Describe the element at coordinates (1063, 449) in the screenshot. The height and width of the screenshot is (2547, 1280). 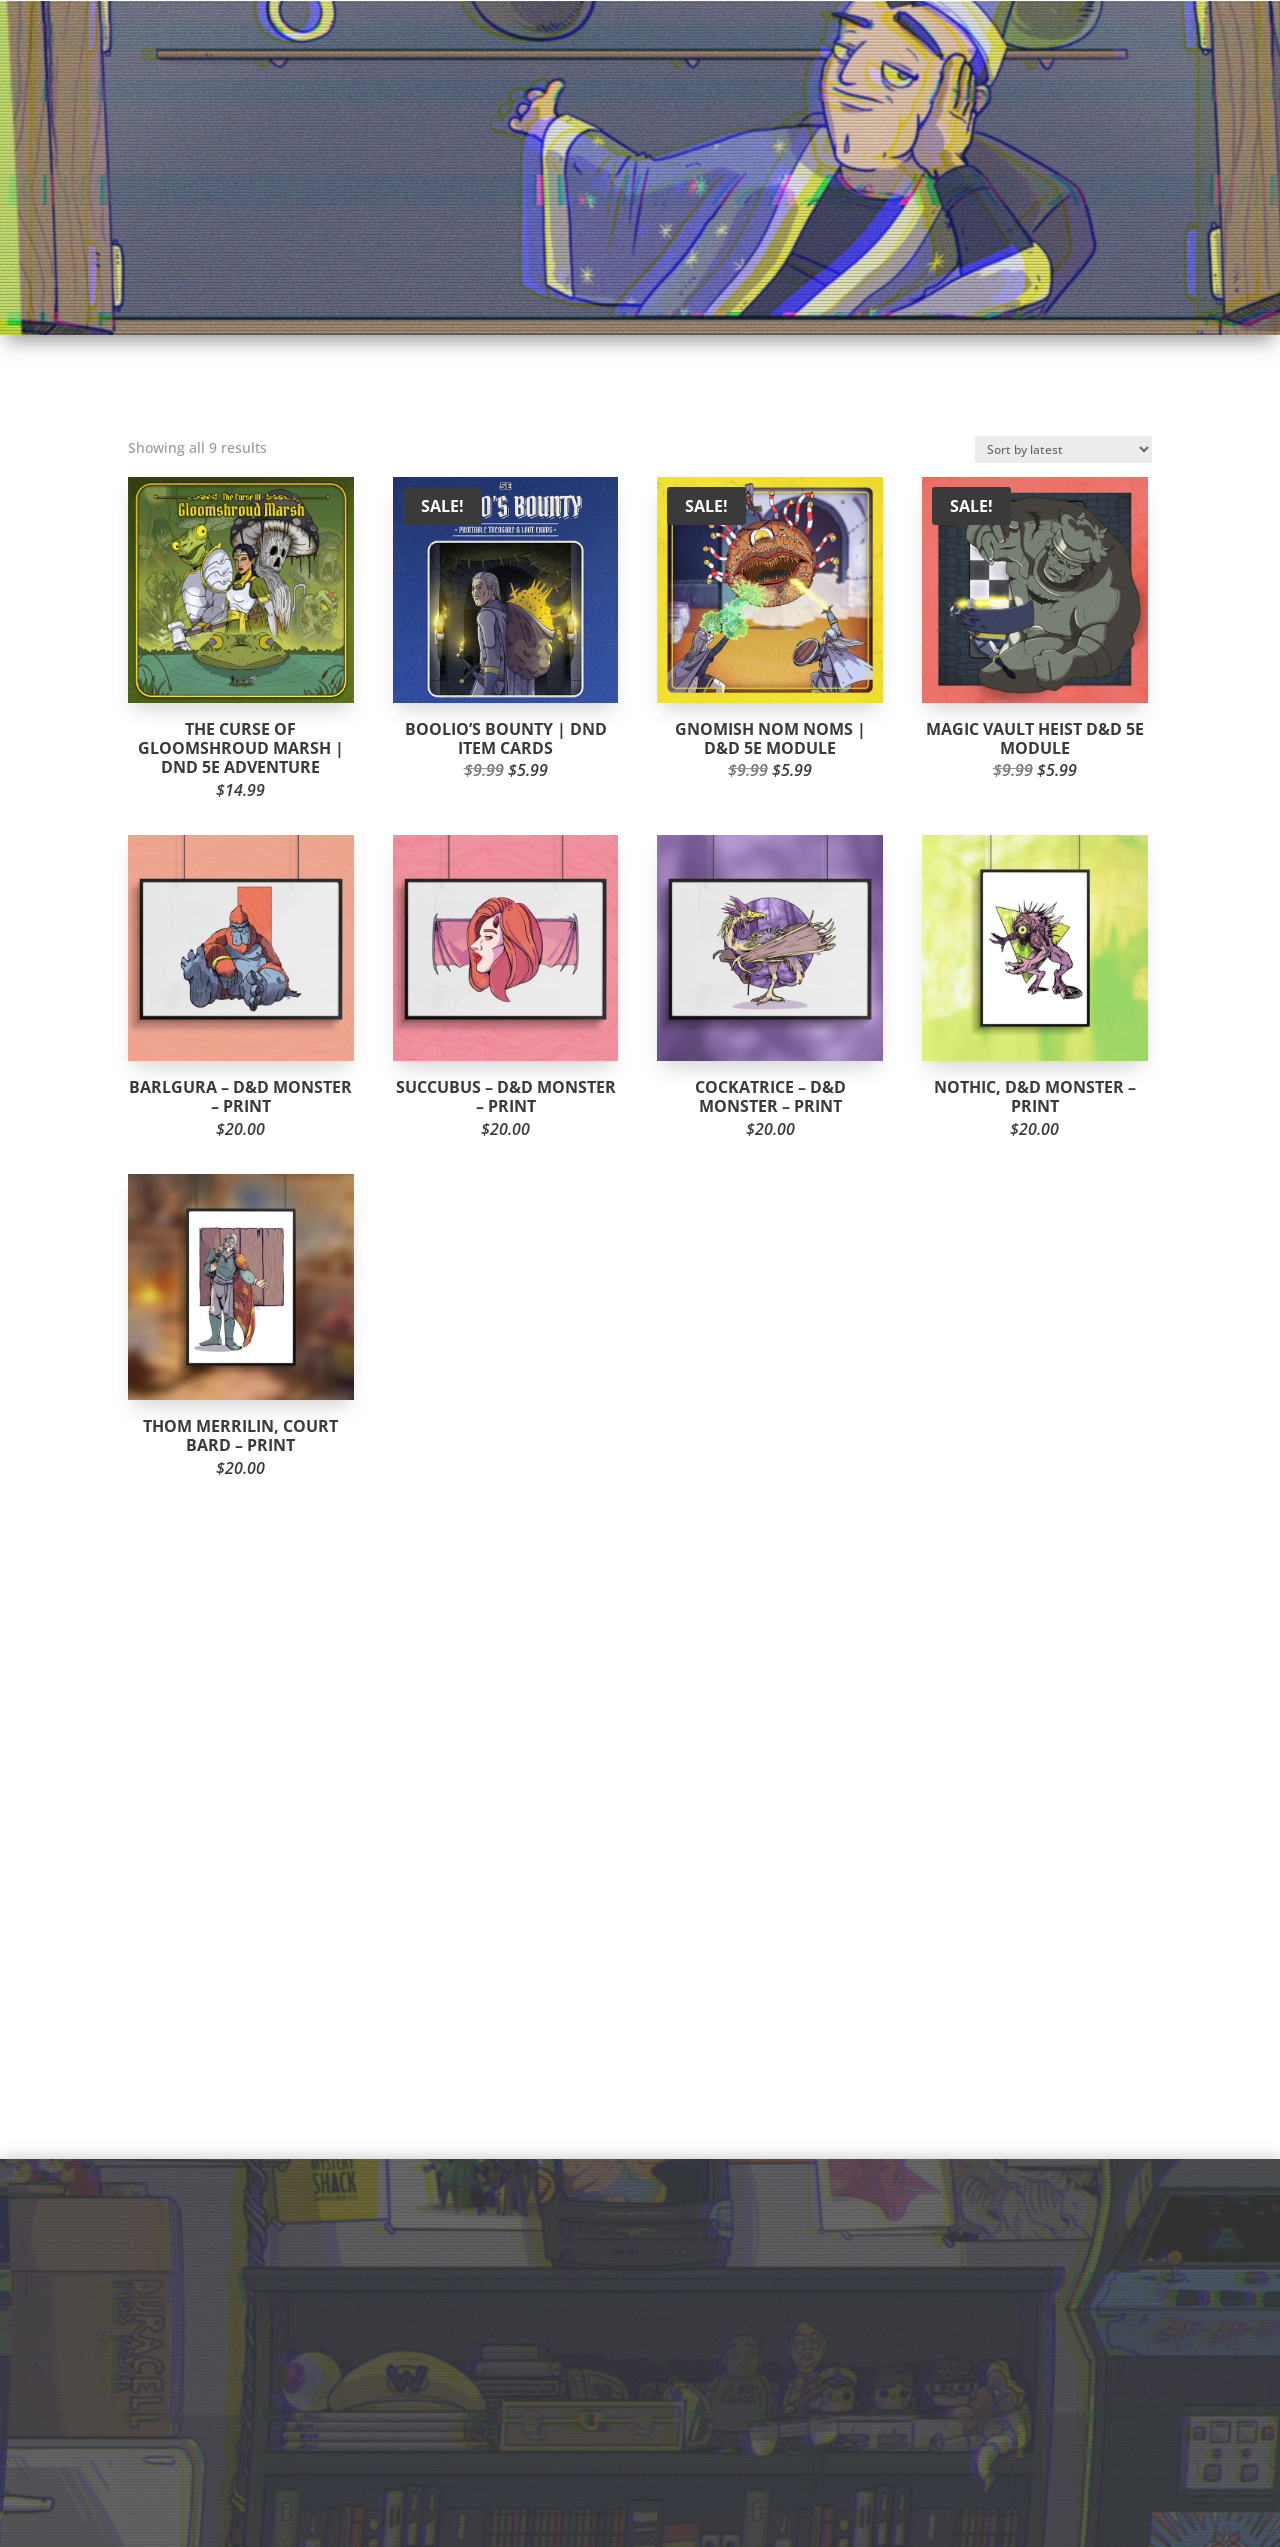
I see `[Shop order]` at that location.